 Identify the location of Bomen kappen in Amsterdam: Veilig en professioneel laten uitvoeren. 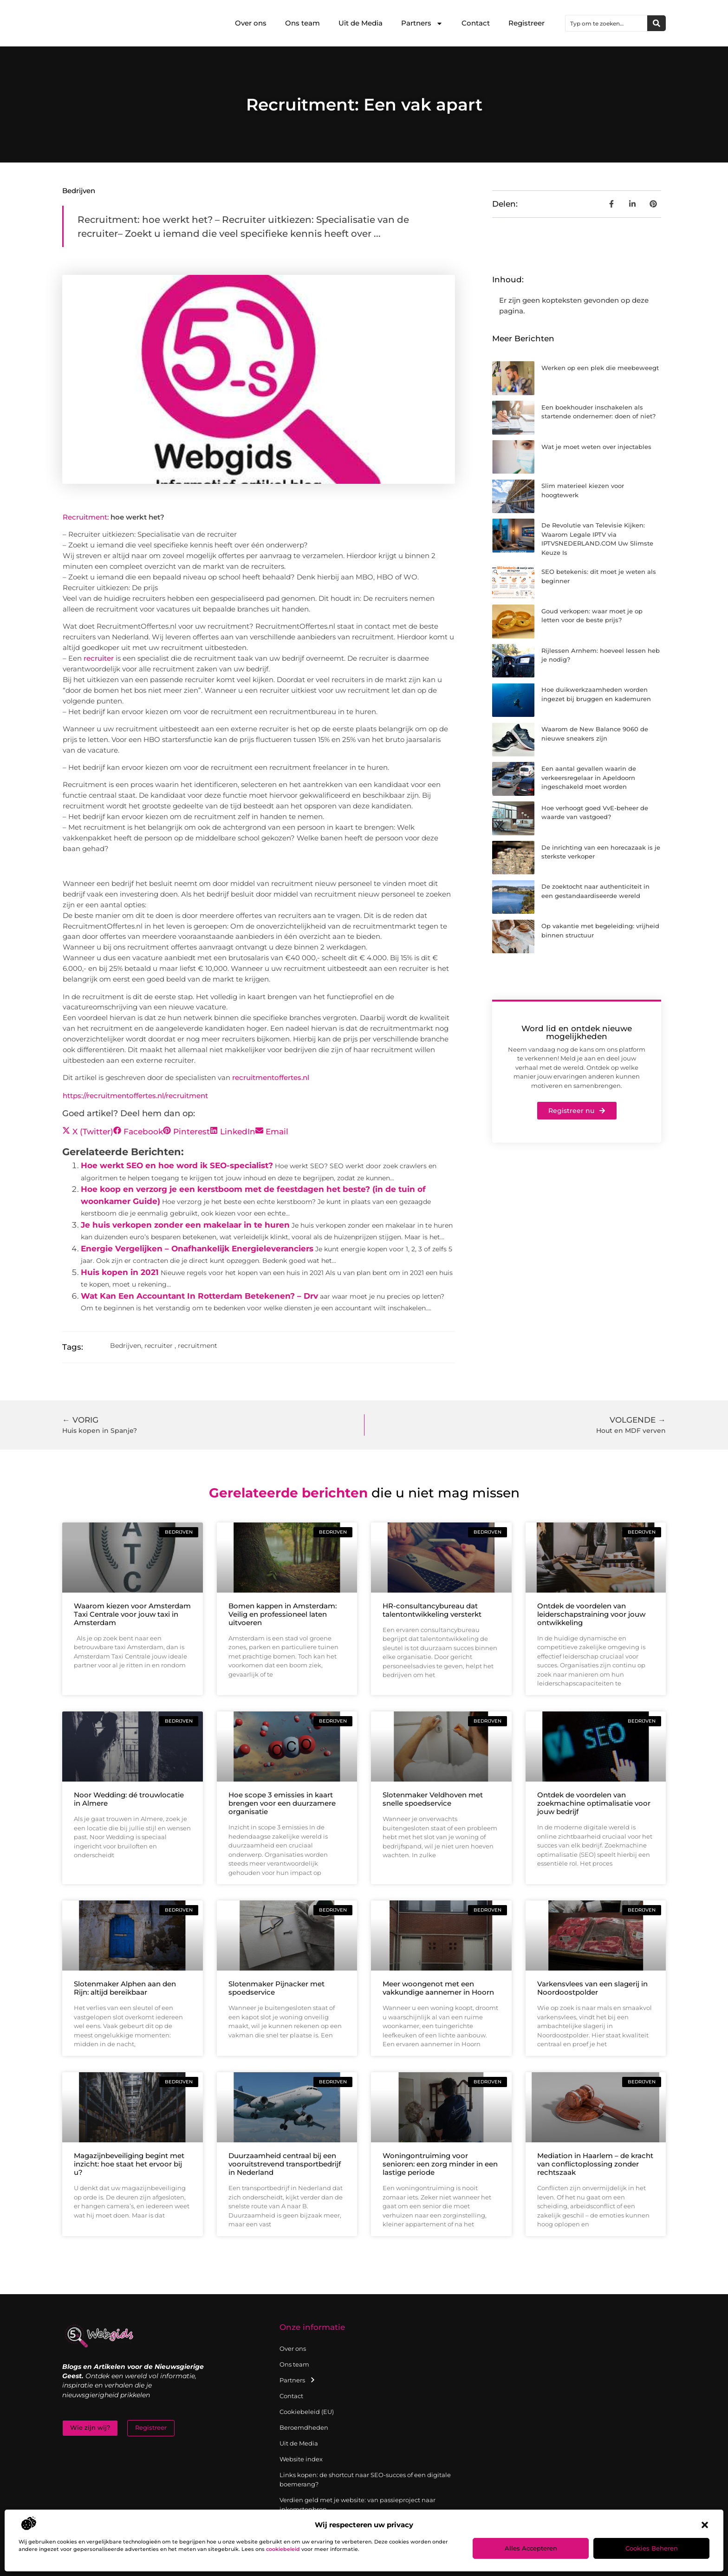
(282, 1614).